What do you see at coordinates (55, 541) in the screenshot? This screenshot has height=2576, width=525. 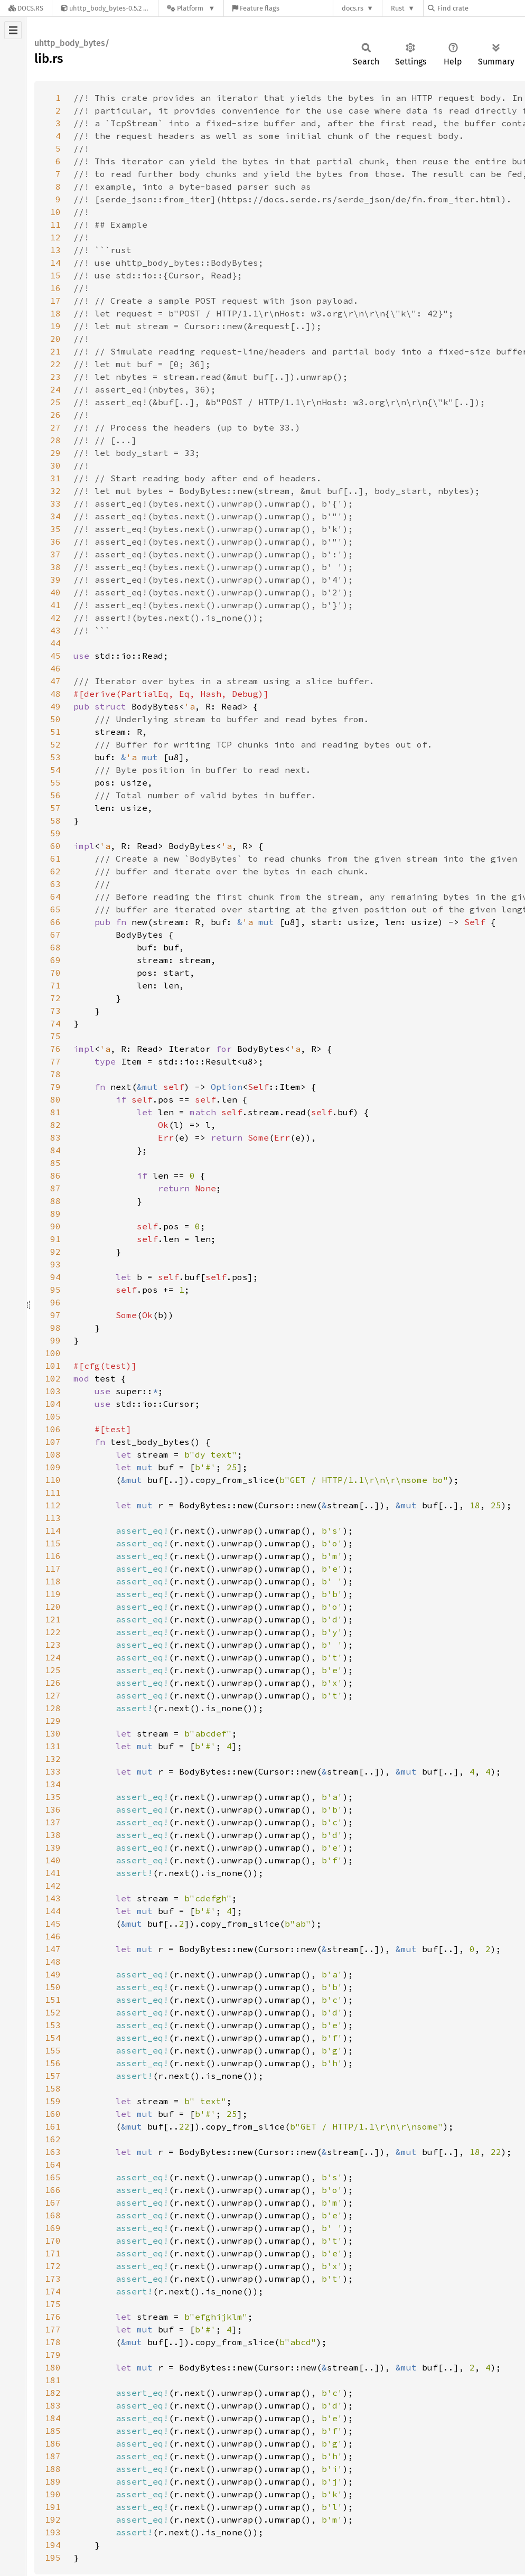 I see `36` at bounding box center [55, 541].